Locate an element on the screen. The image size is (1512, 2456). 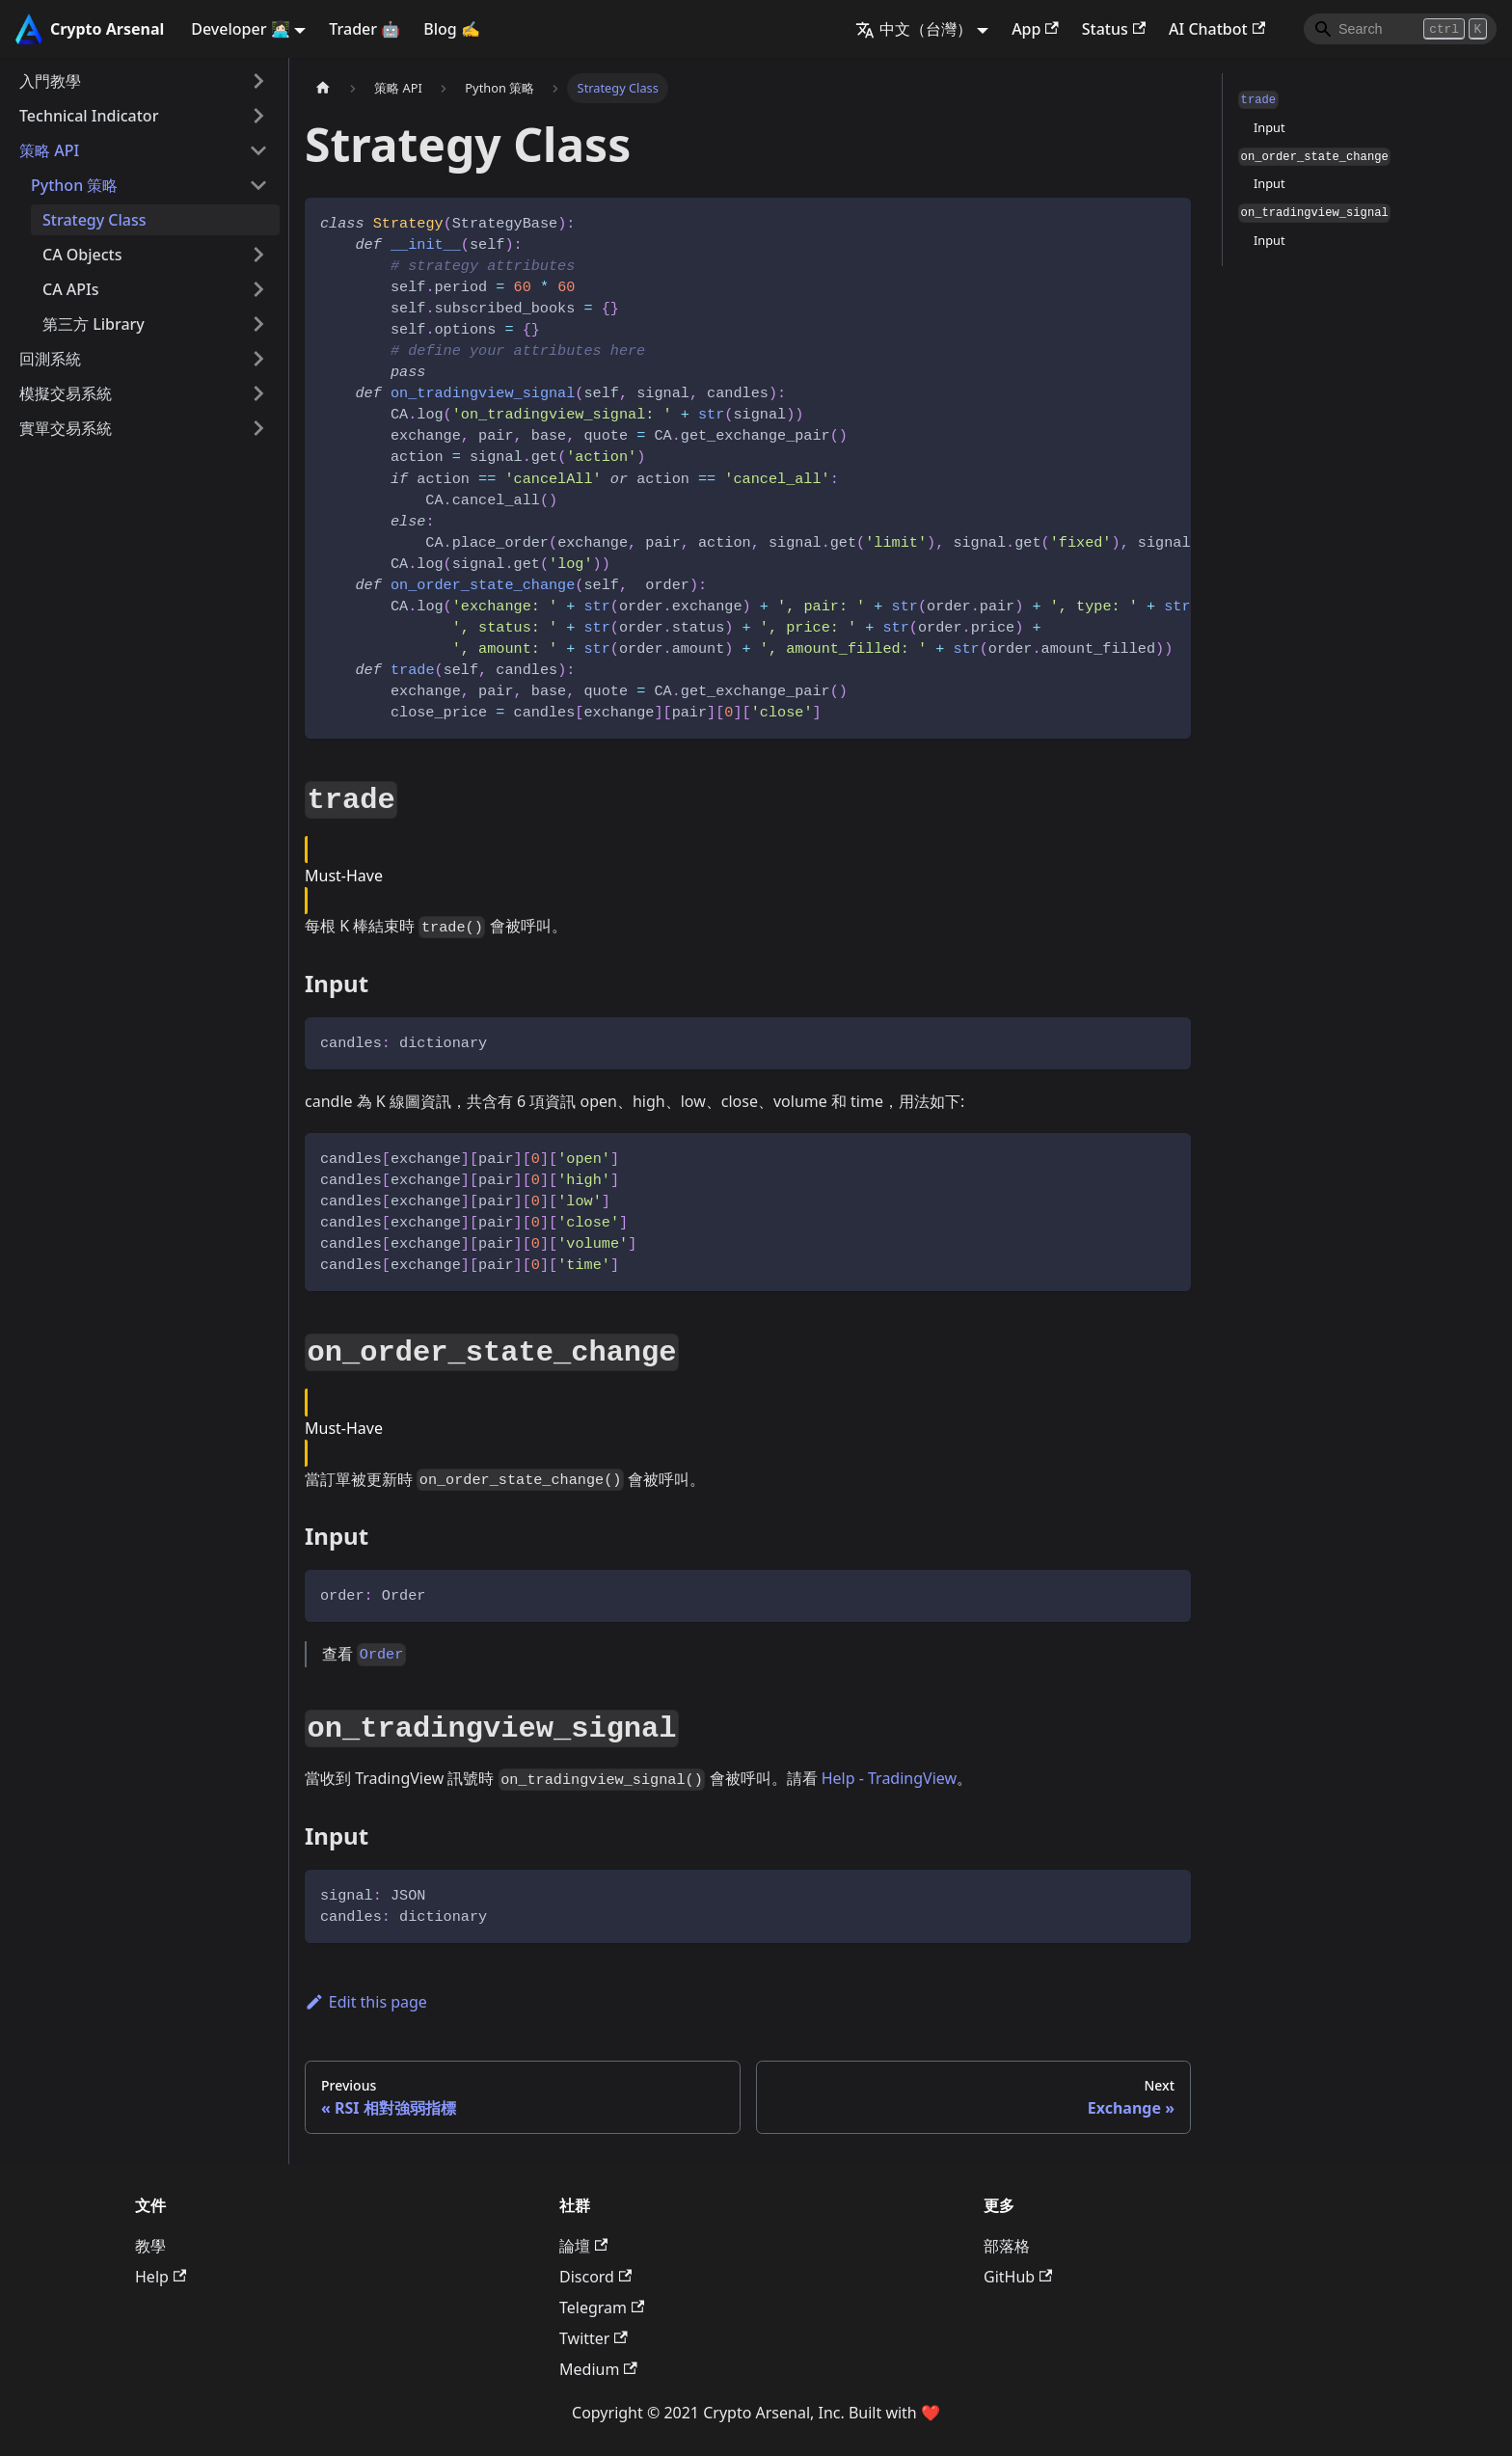
Twitter is located at coordinates (593, 2338).